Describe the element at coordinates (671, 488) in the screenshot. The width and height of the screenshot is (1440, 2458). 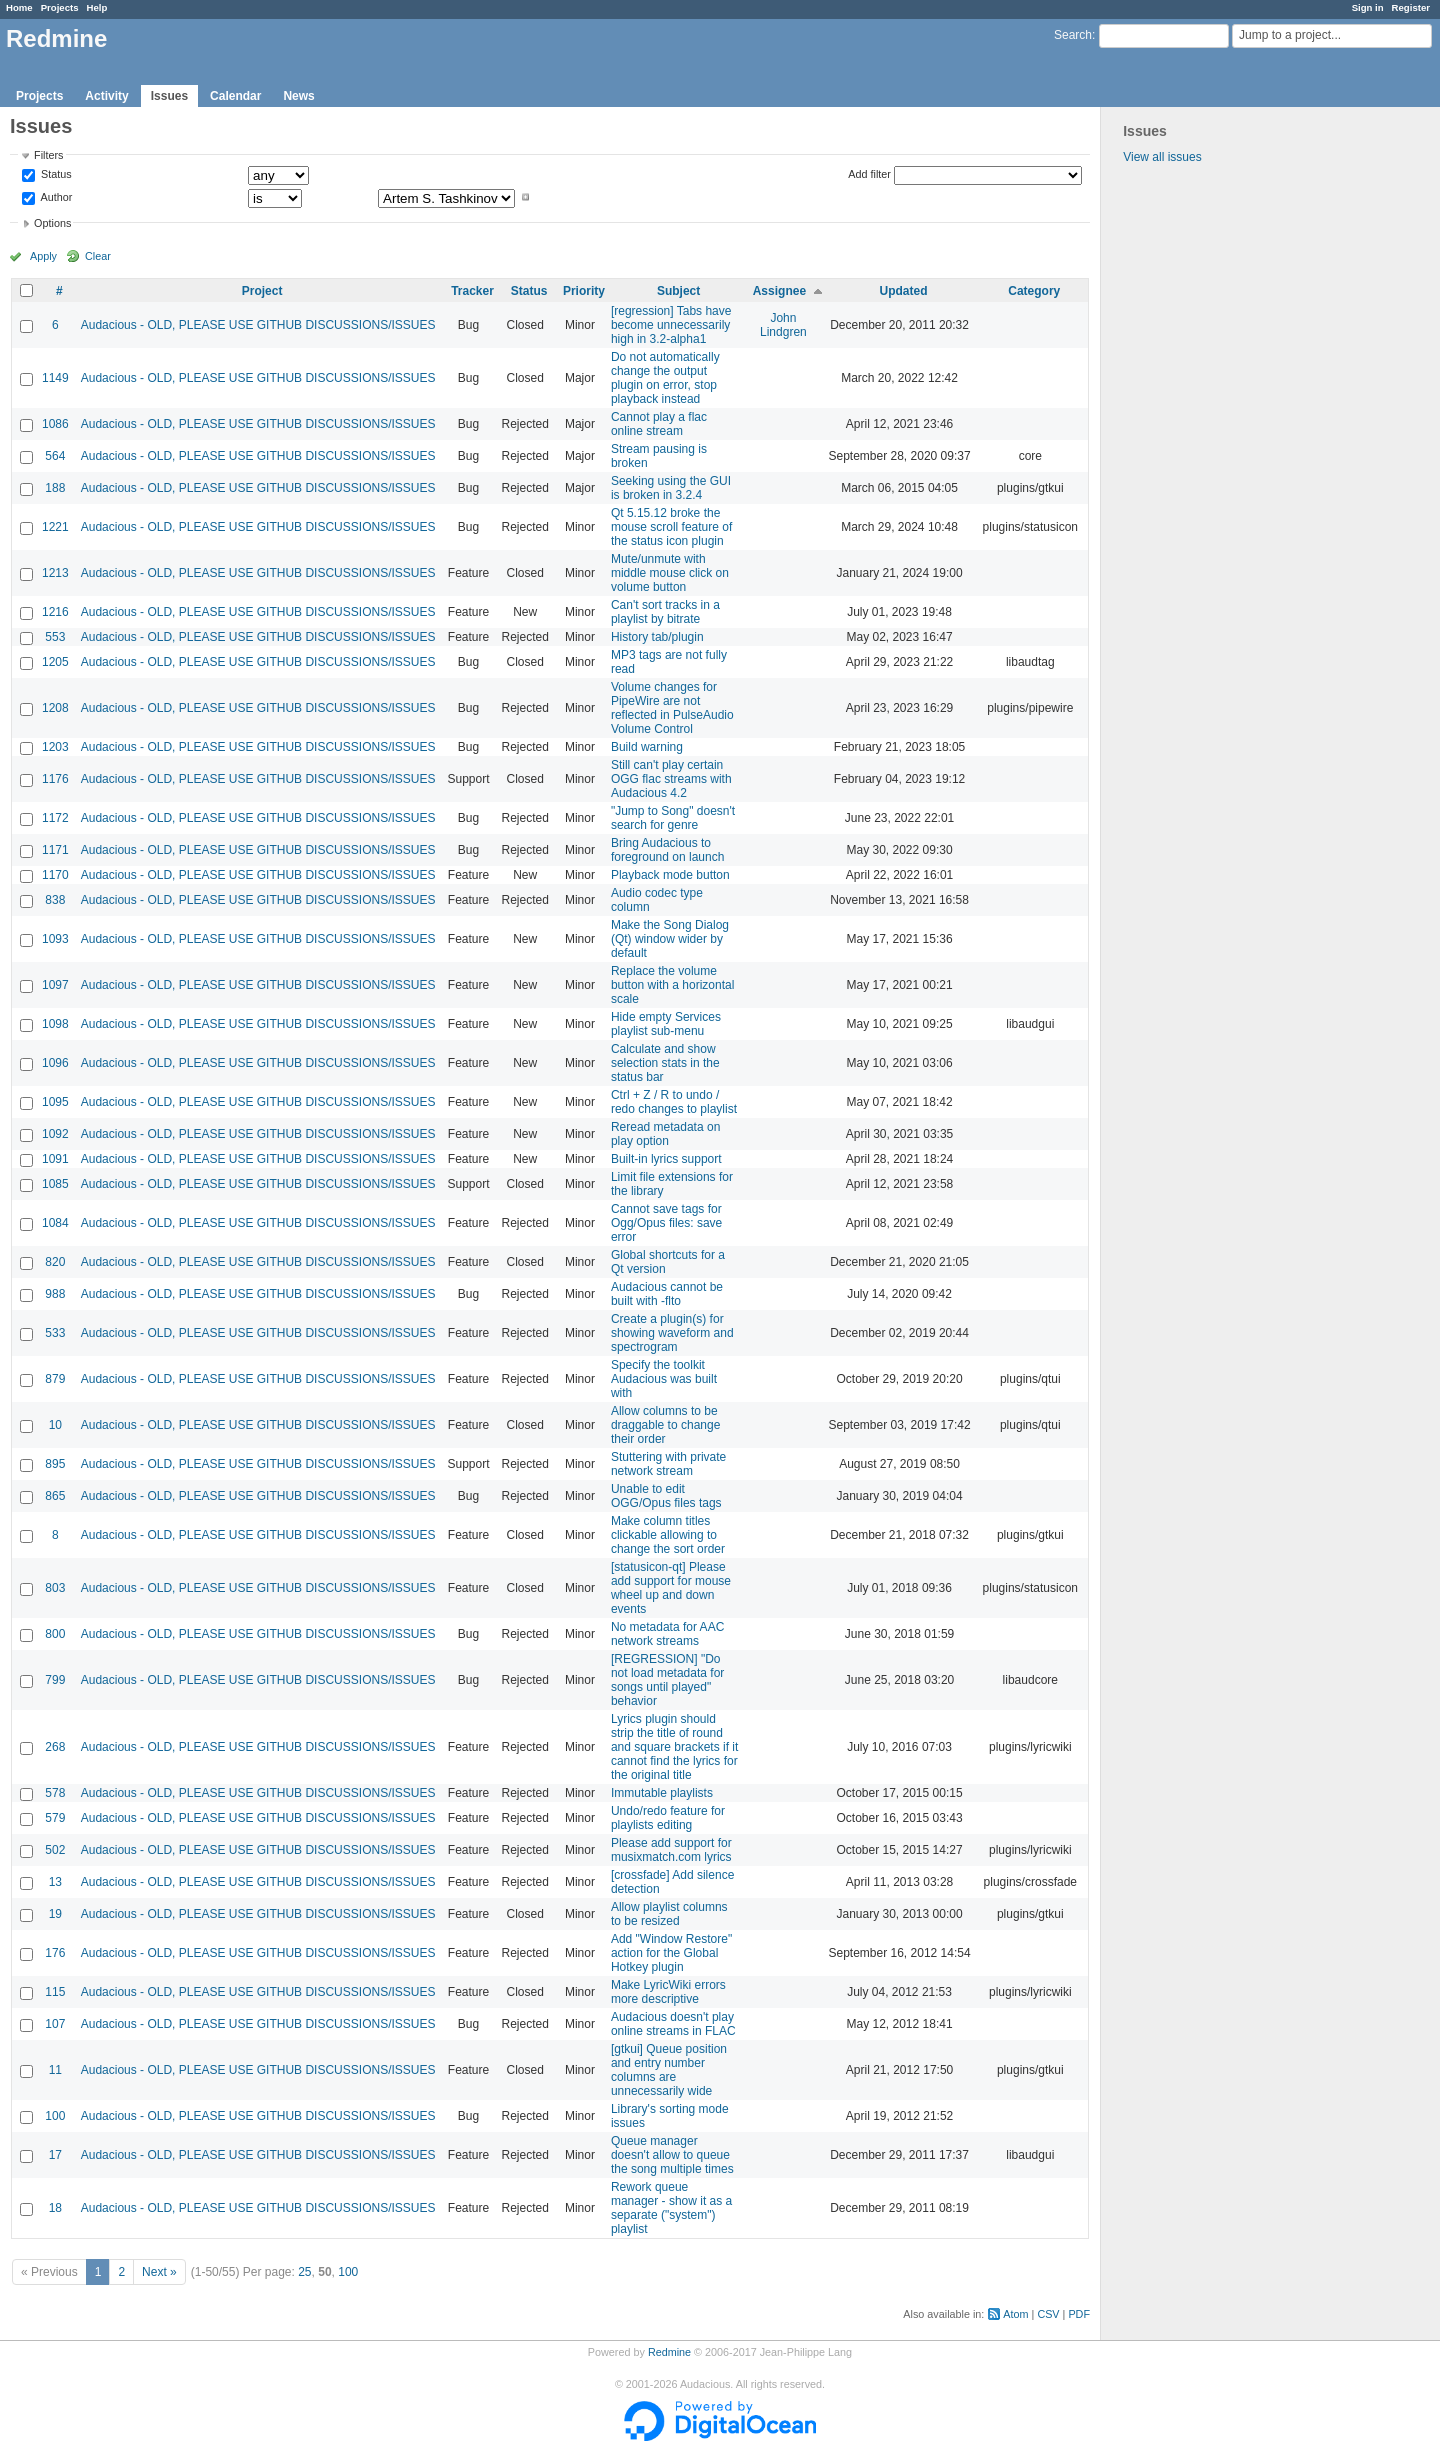
I see `Seeking using the GUI is broken in 3.2.4` at that location.